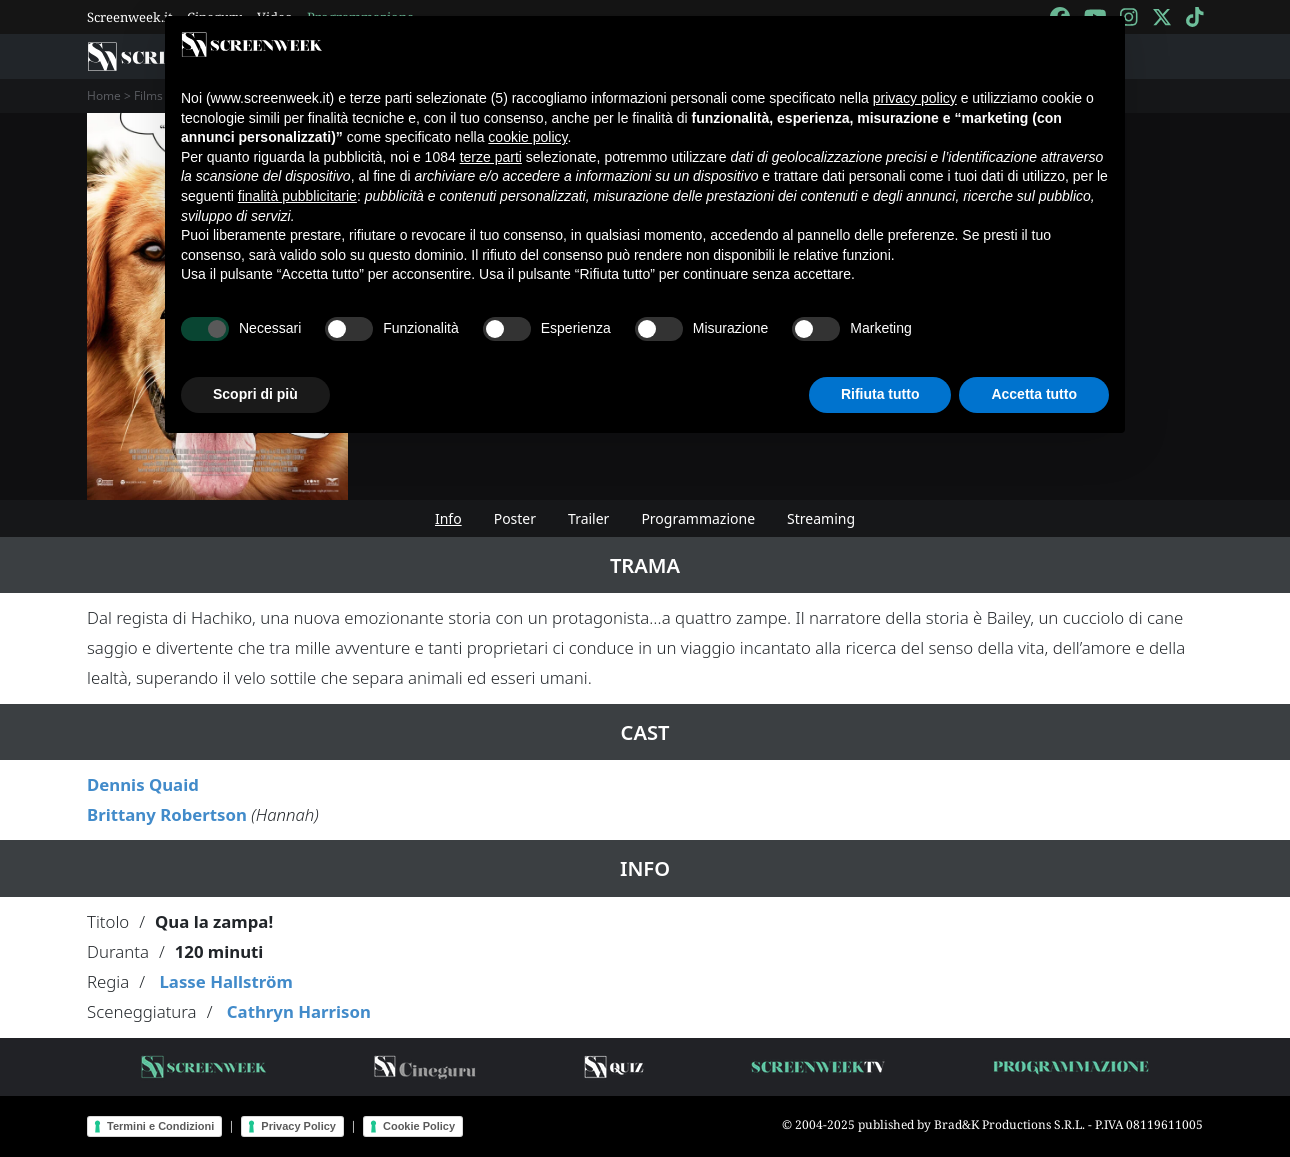 Image resolution: width=1290 pixels, height=1157 pixels. What do you see at coordinates (297, 196) in the screenshot?
I see `finalità pubblicitarie` at bounding box center [297, 196].